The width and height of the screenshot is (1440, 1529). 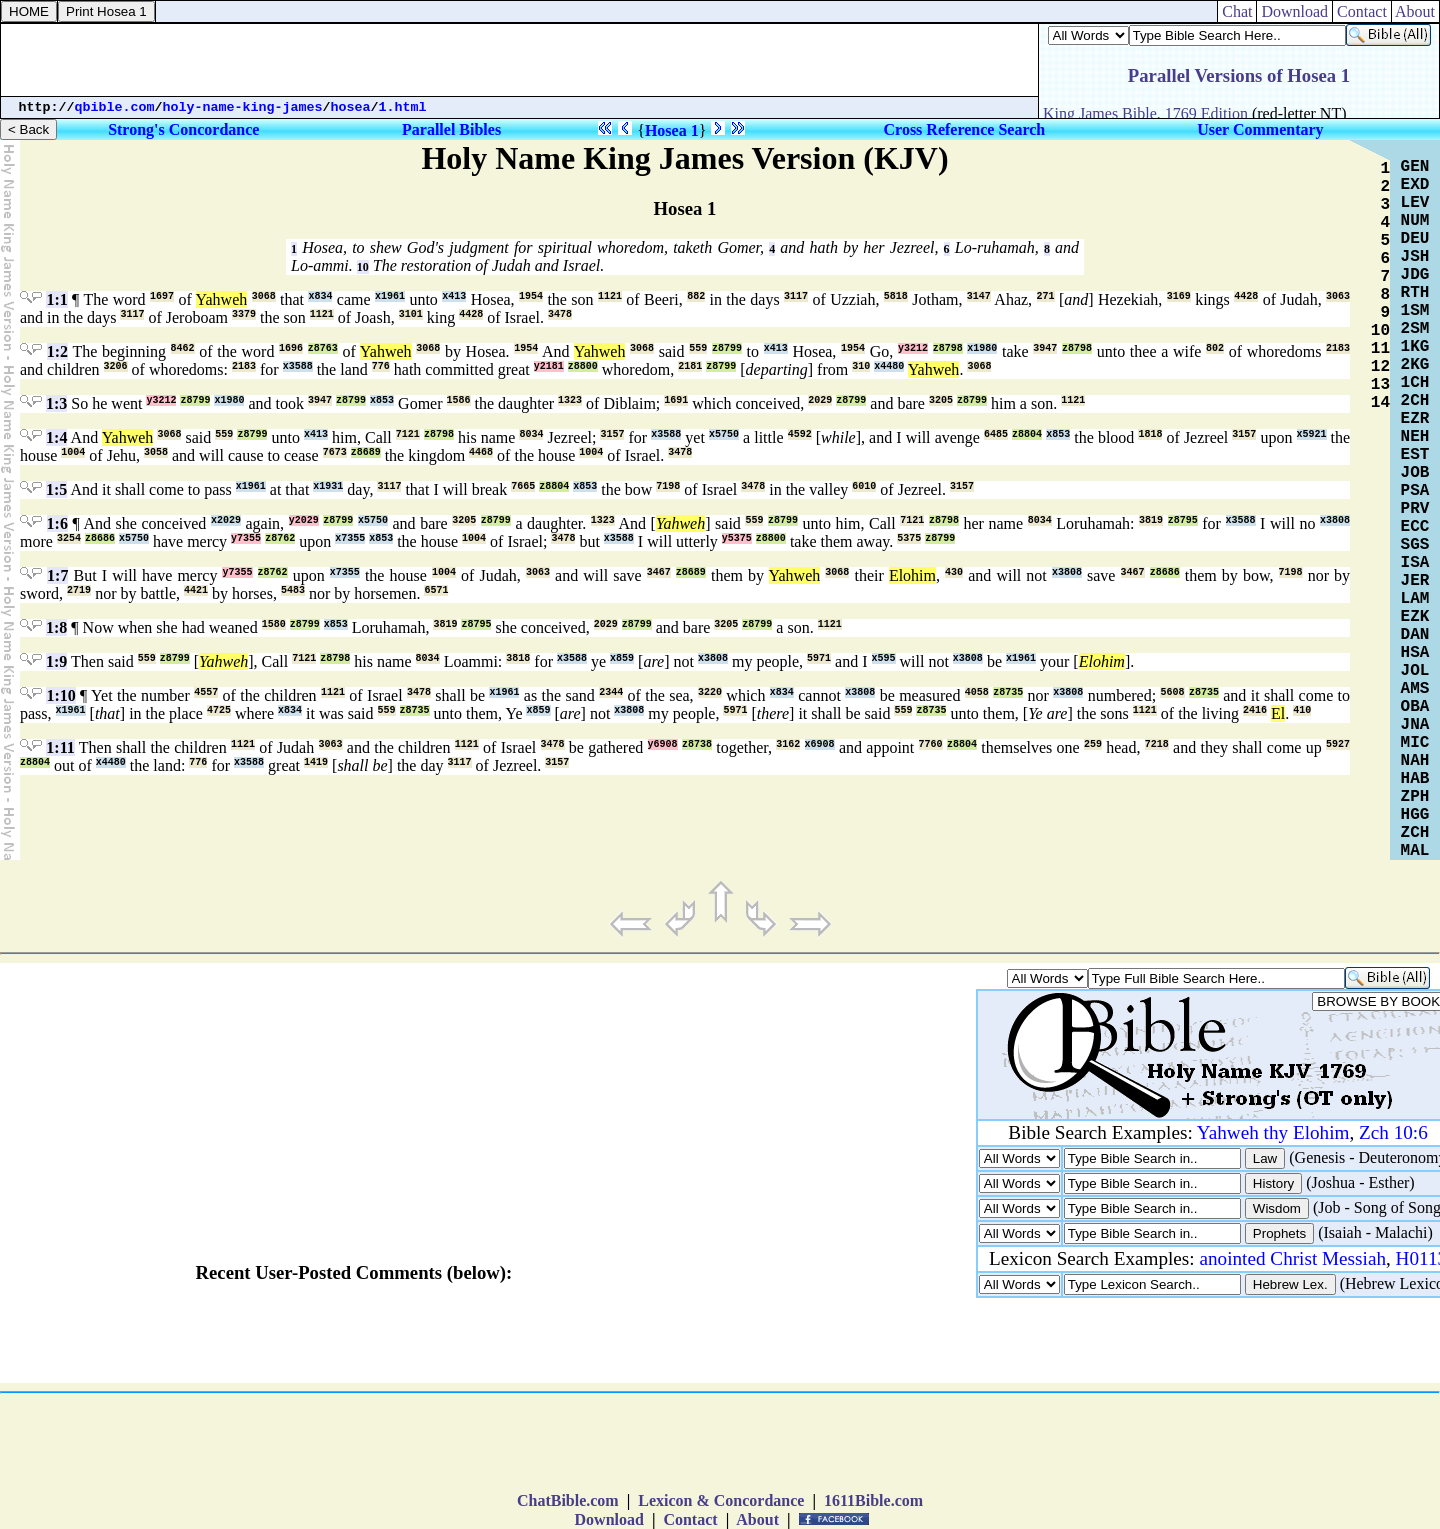 What do you see at coordinates (57, 575) in the screenshot?
I see `1:7` at bounding box center [57, 575].